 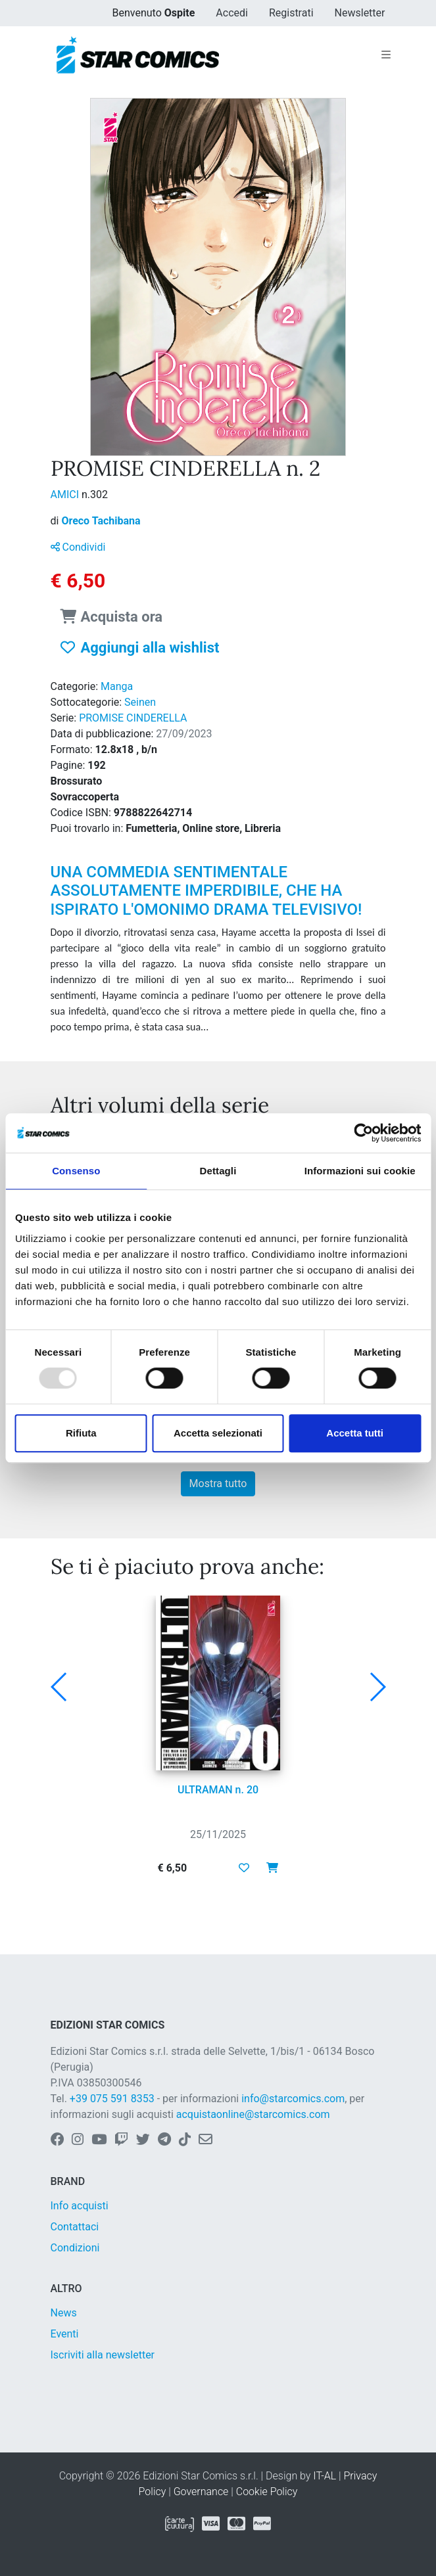 What do you see at coordinates (363, 1133) in the screenshot?
I see `[Usercentrics Cookiebot - opens in a new window]` at bounding box center [363, 1133].